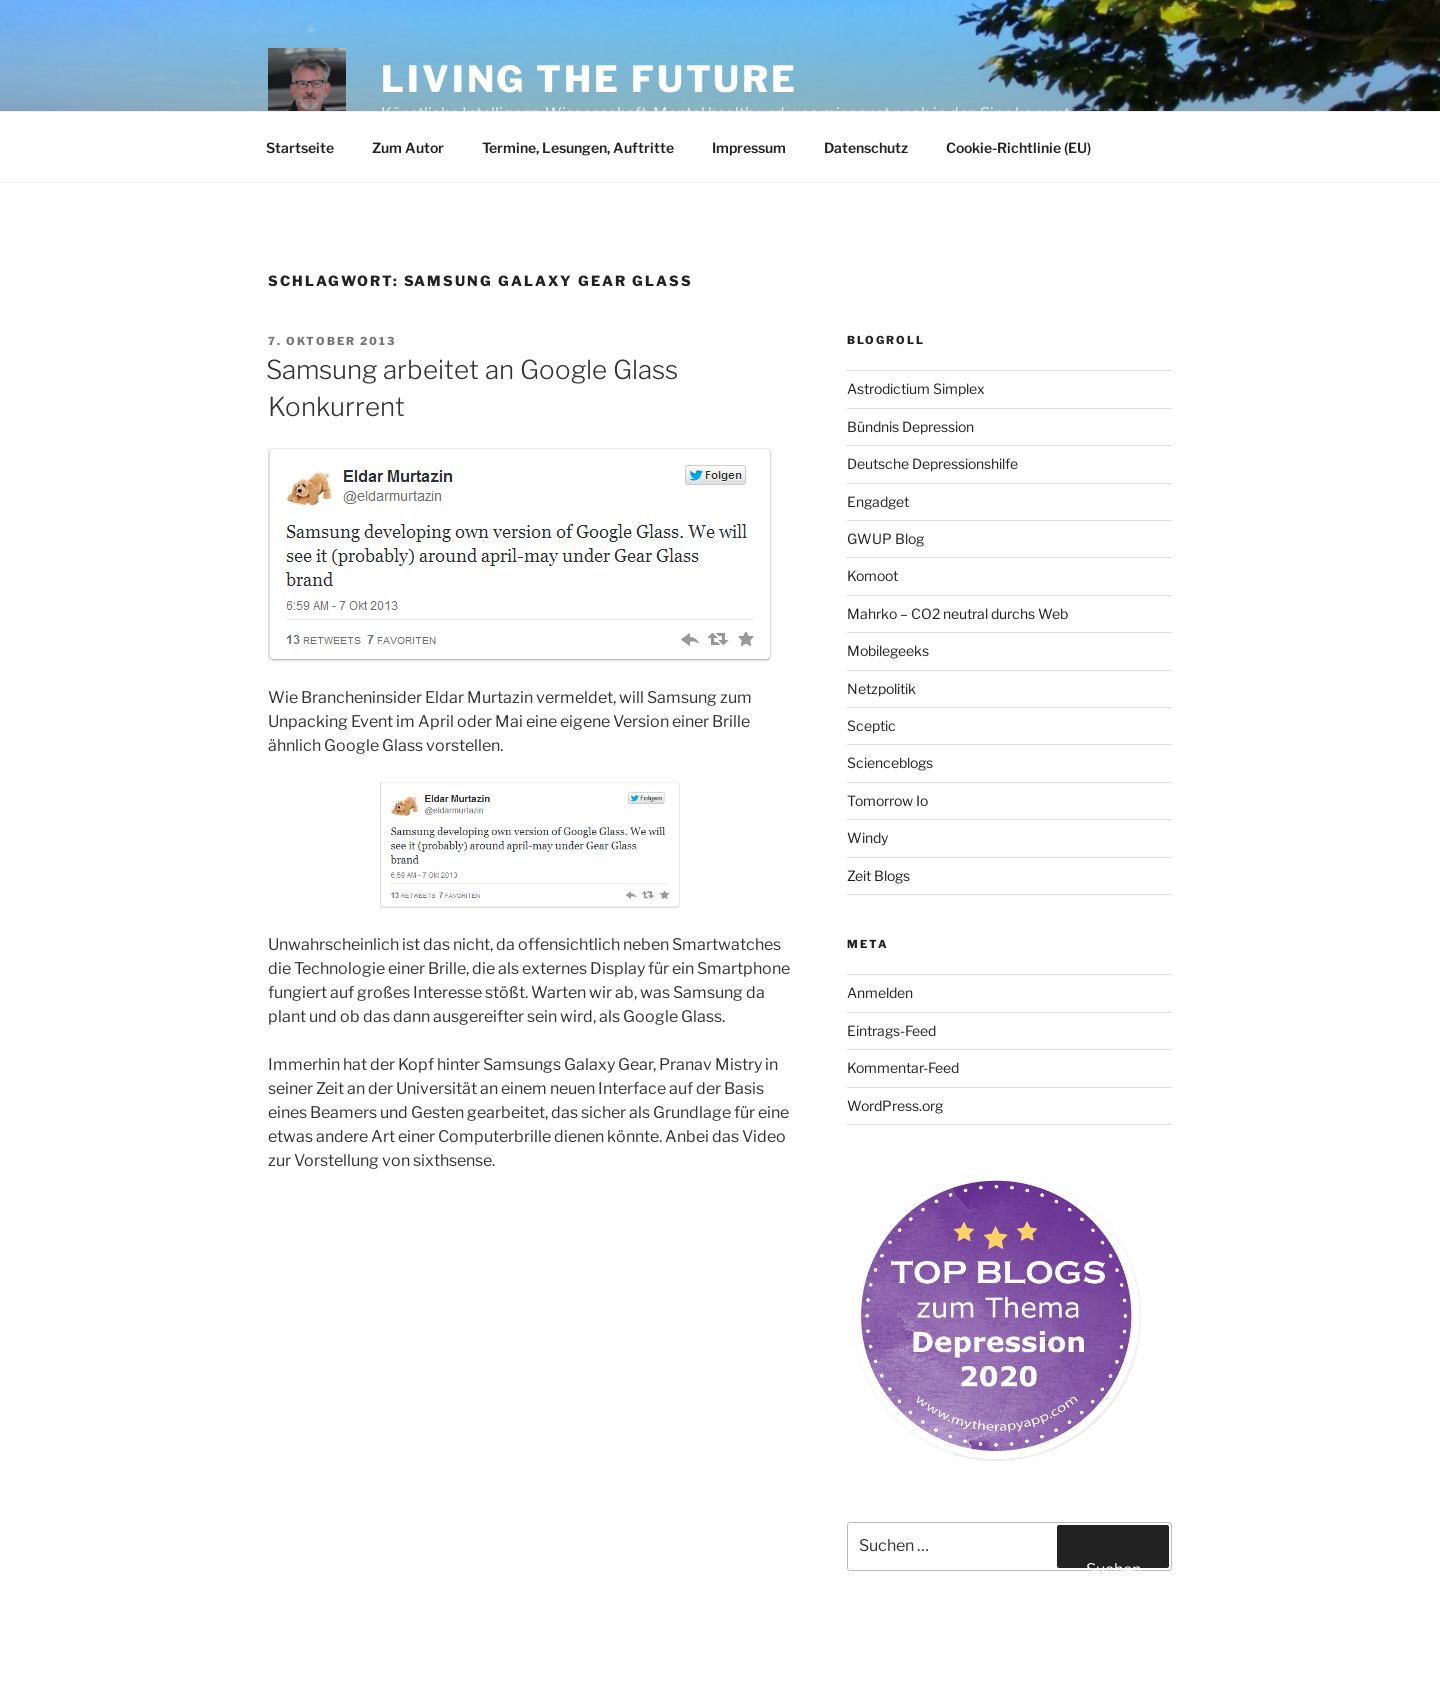  Describe the element at coordinates (878, 875) in the screenshot. I see `Zeit Blogs` at that location.